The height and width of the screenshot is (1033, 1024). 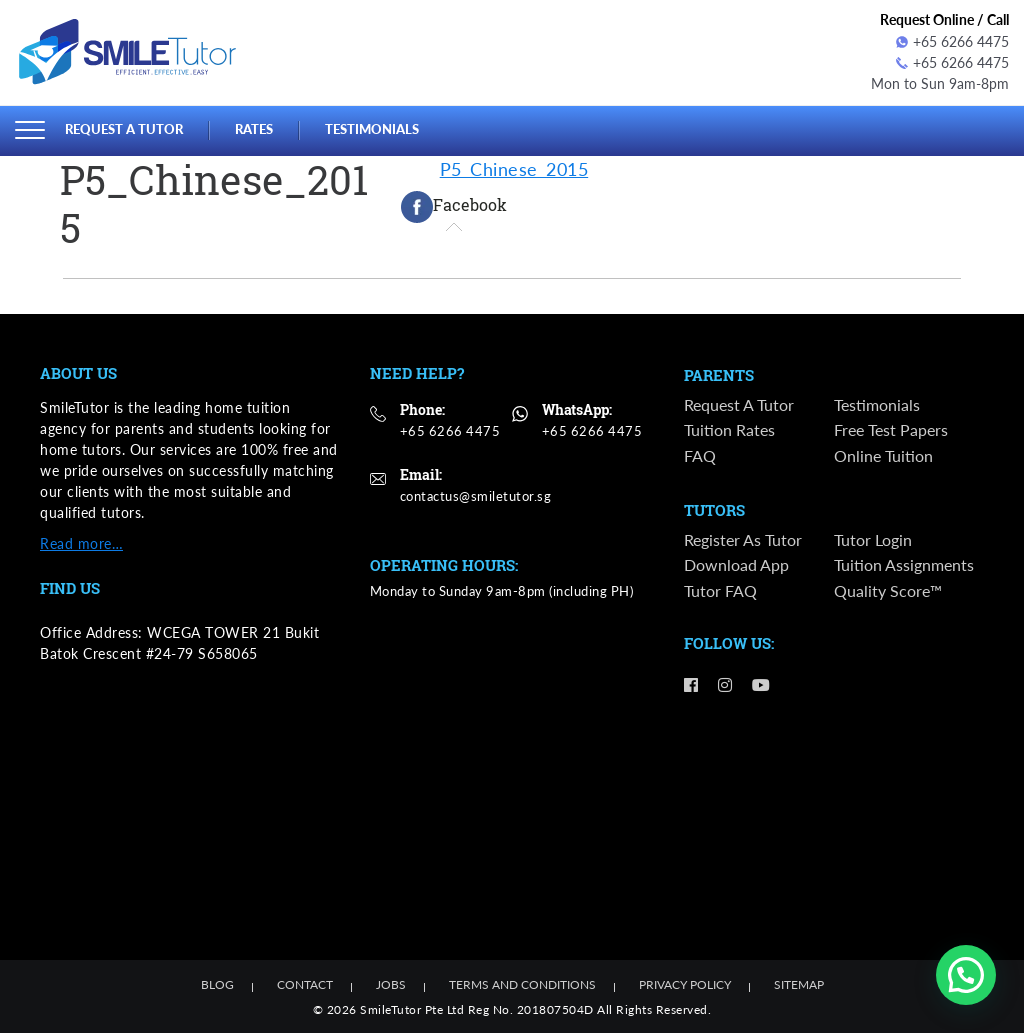 What do you see at coordinates (904, 566) in the screenshot?
I see `Tuition Assignments` at bounding box center [904, 566].